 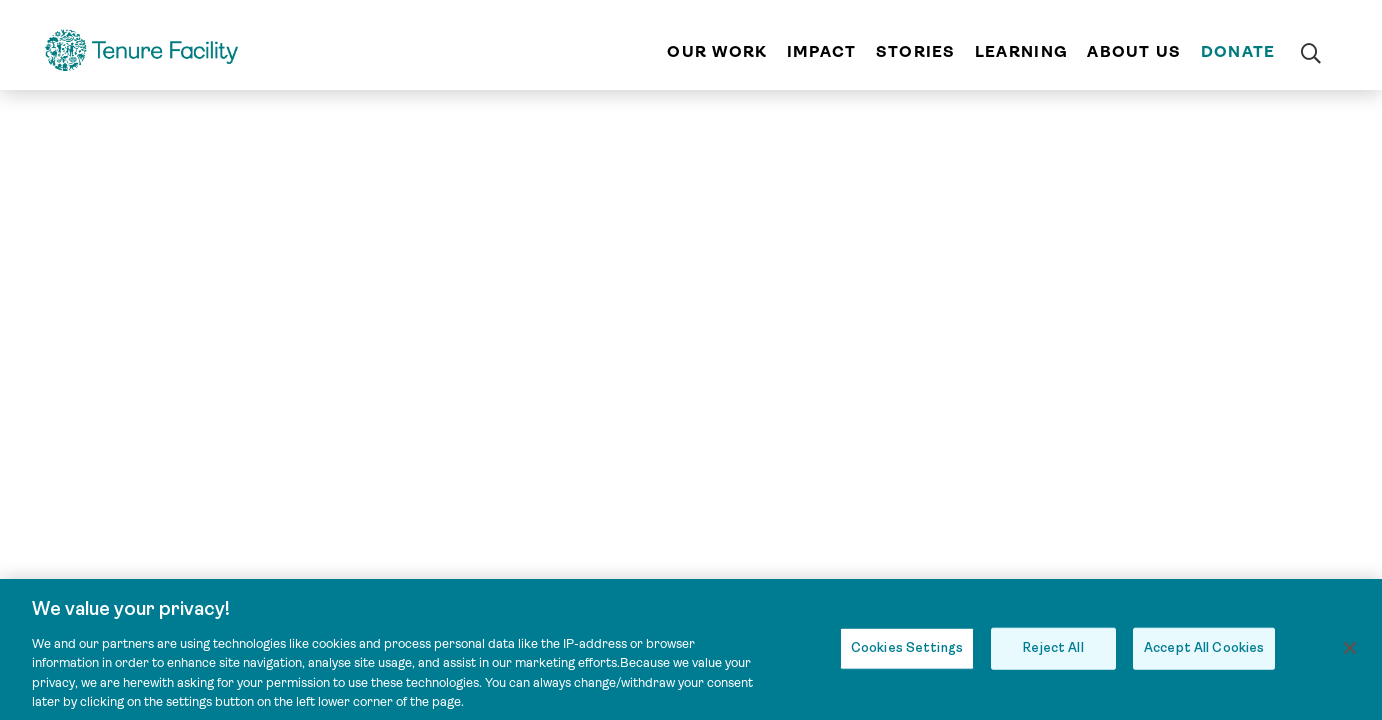 What do you see at coordinates (822, 51) in the screenshot?
I see `Impact` at bounding box center [822, 51].